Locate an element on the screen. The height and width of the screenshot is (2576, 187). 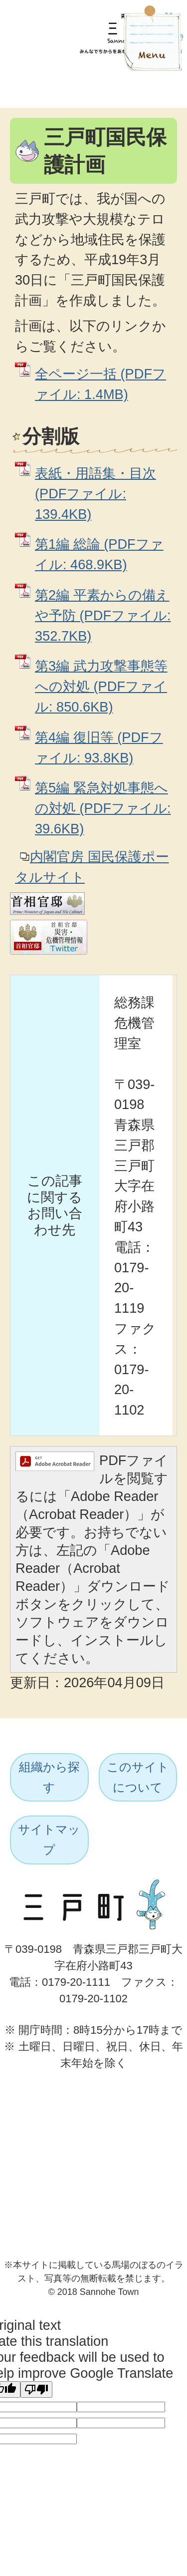
ページトップへ is located at coordinates (145, 2081).